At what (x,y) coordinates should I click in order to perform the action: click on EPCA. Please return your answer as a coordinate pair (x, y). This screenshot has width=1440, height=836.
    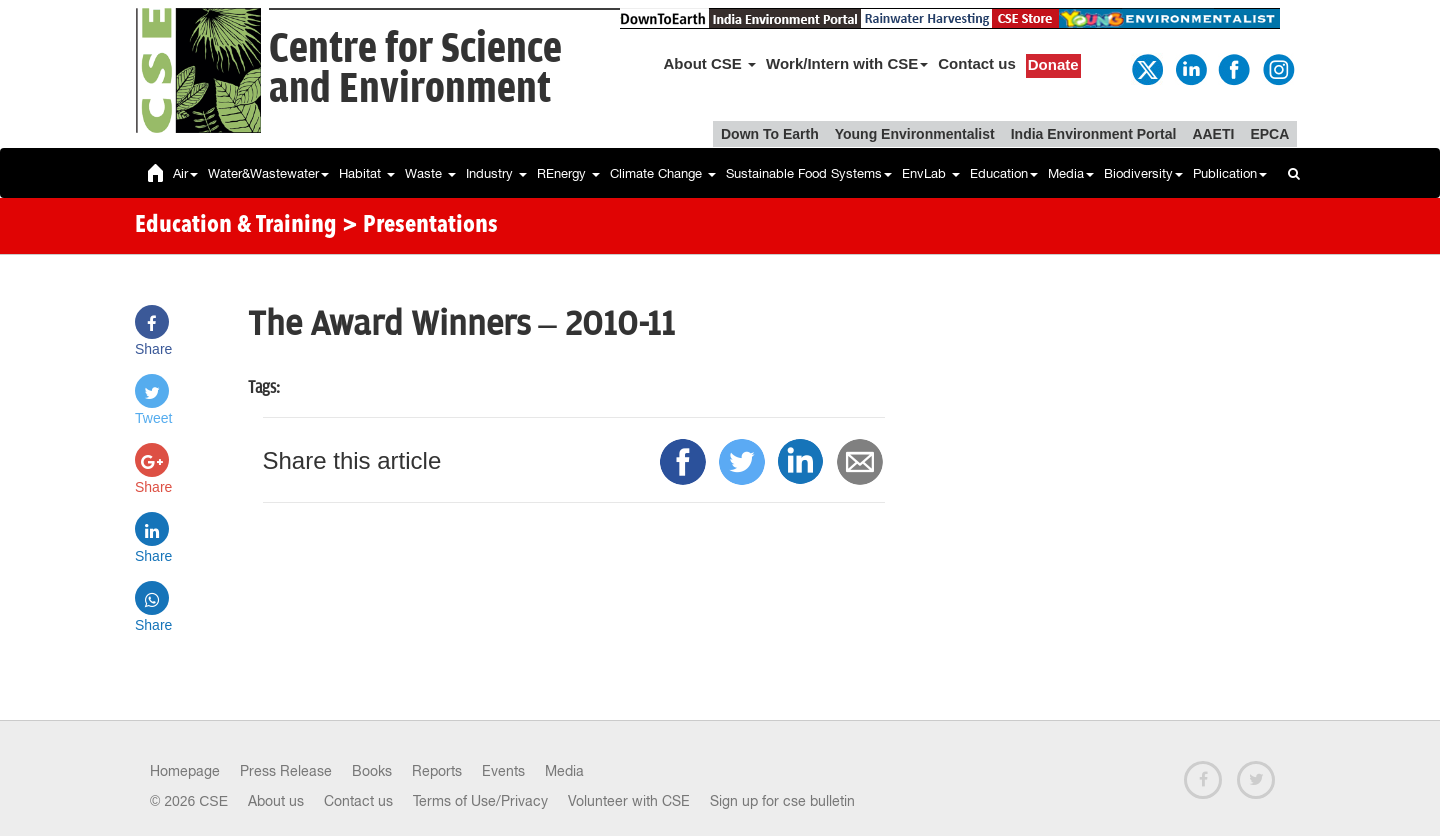
    Looking at the image, I should click on (1269, 134).